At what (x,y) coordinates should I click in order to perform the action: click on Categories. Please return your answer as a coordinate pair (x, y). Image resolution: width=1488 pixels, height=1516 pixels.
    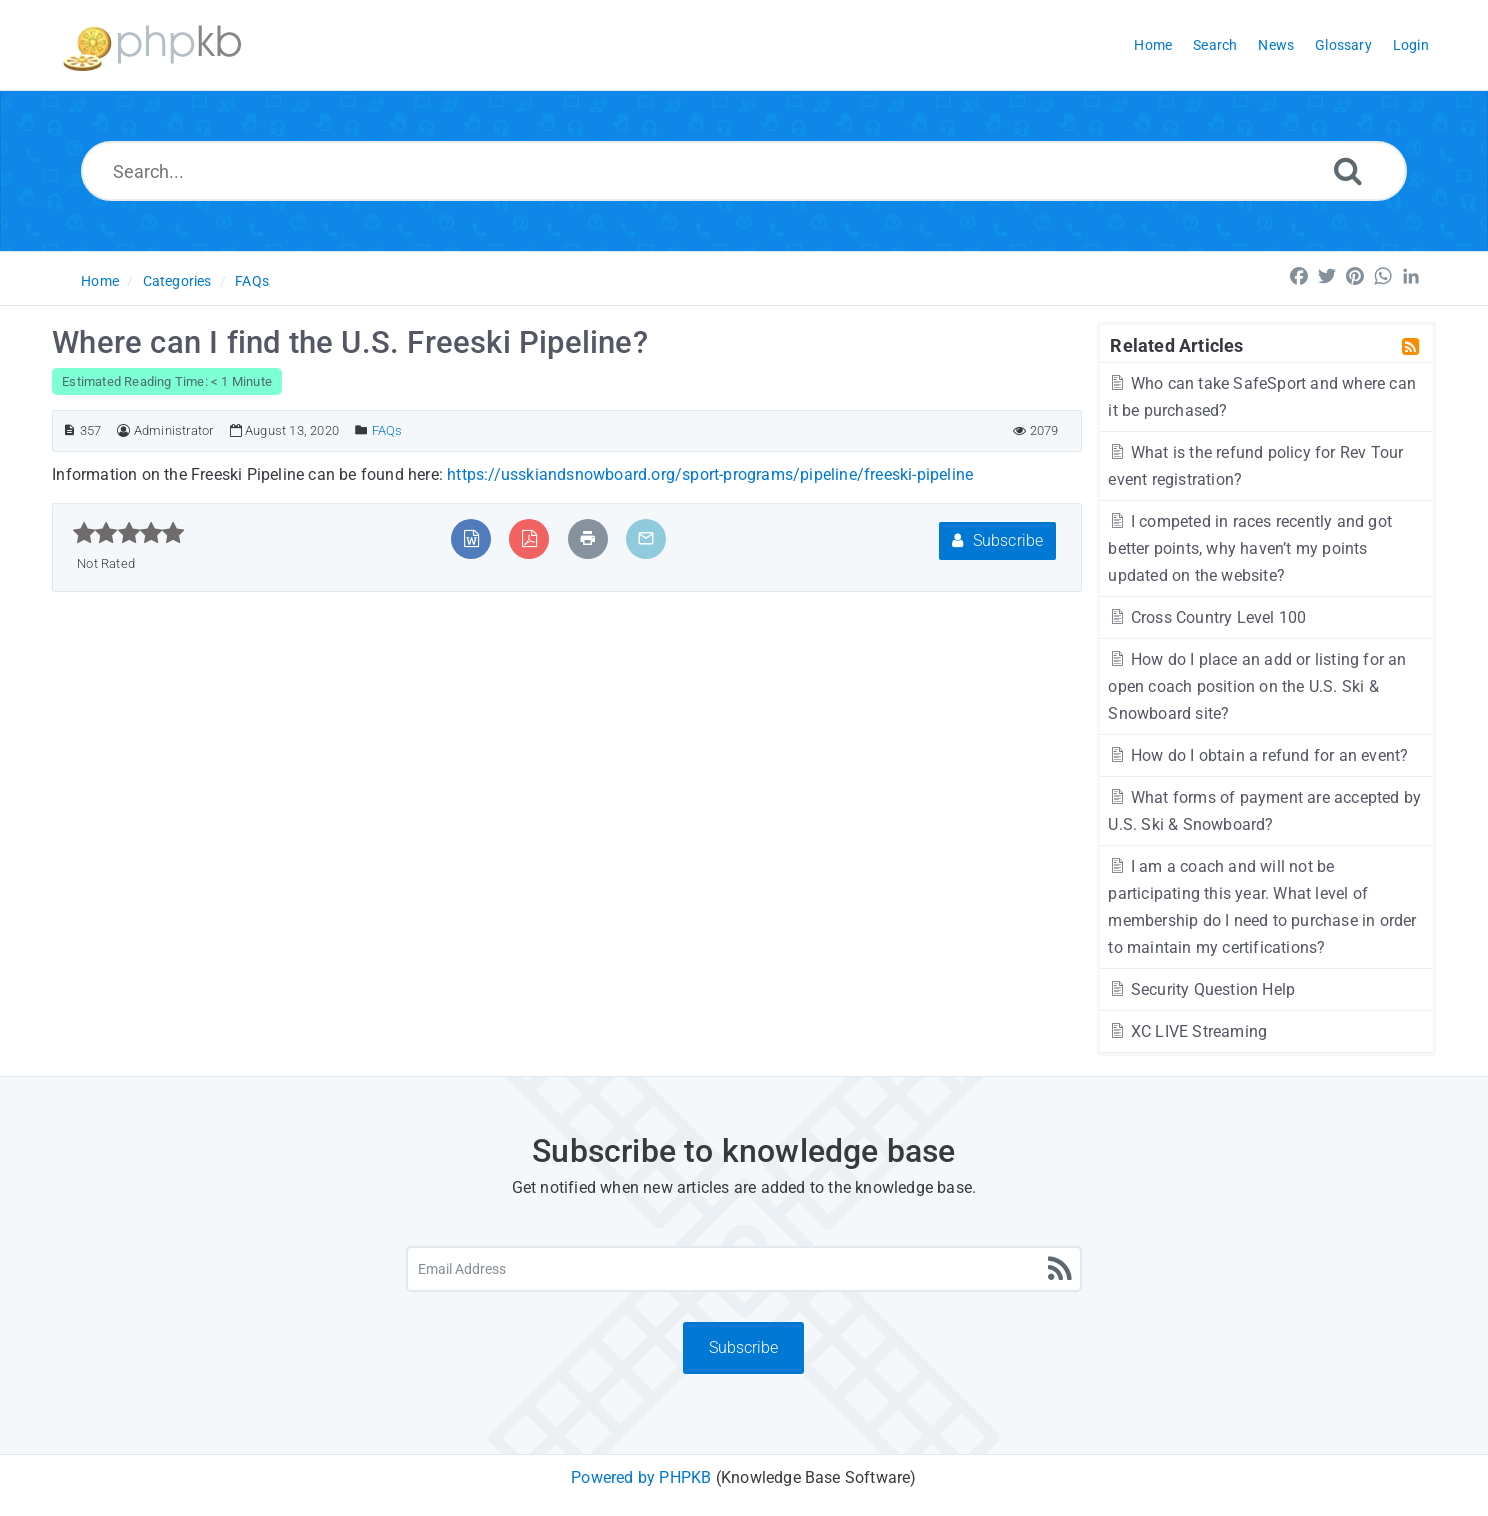
    Looking at the image, I should click on (177, 281).